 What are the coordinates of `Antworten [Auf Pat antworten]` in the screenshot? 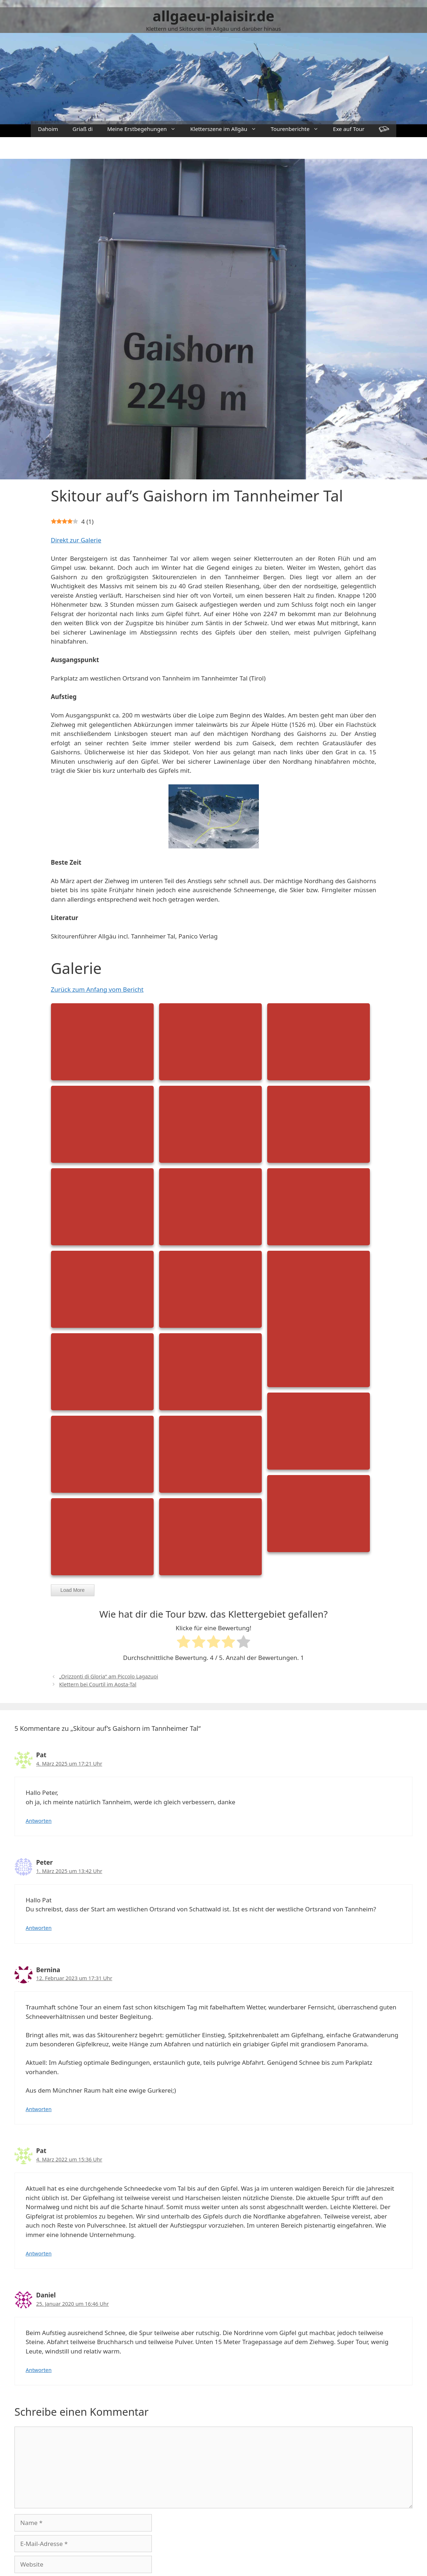 It's located at (39, 1820).